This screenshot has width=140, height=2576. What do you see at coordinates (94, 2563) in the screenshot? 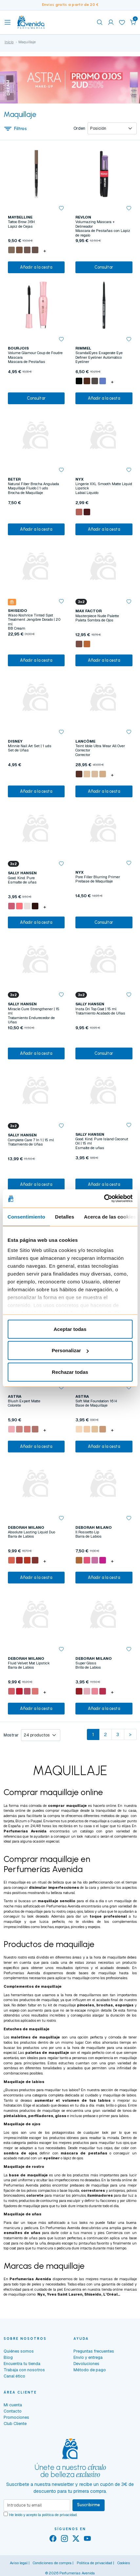
I see `Política de privacidad` at bounding box center [94, 2563].